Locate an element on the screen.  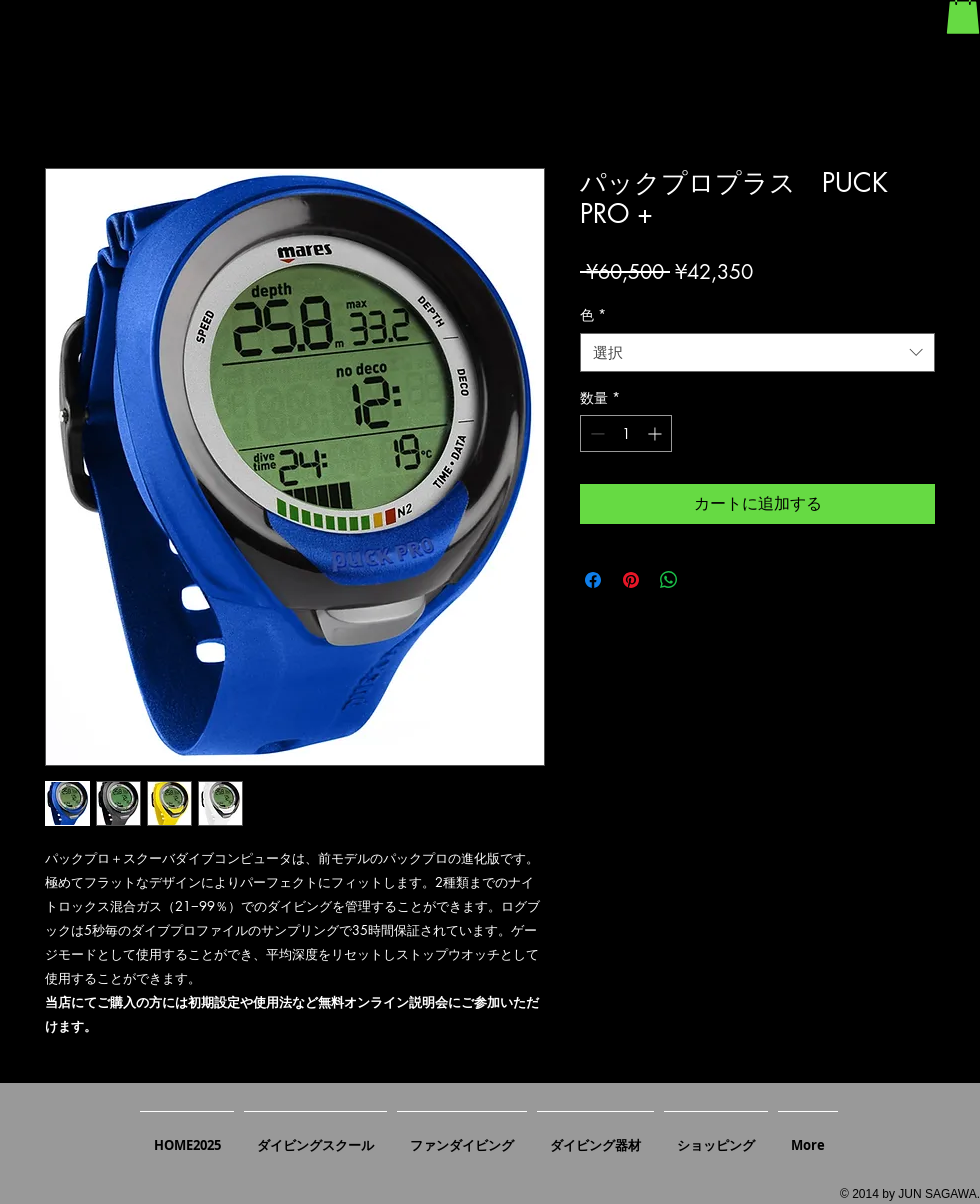
[Share on X] is located at coordinates (707, 580).